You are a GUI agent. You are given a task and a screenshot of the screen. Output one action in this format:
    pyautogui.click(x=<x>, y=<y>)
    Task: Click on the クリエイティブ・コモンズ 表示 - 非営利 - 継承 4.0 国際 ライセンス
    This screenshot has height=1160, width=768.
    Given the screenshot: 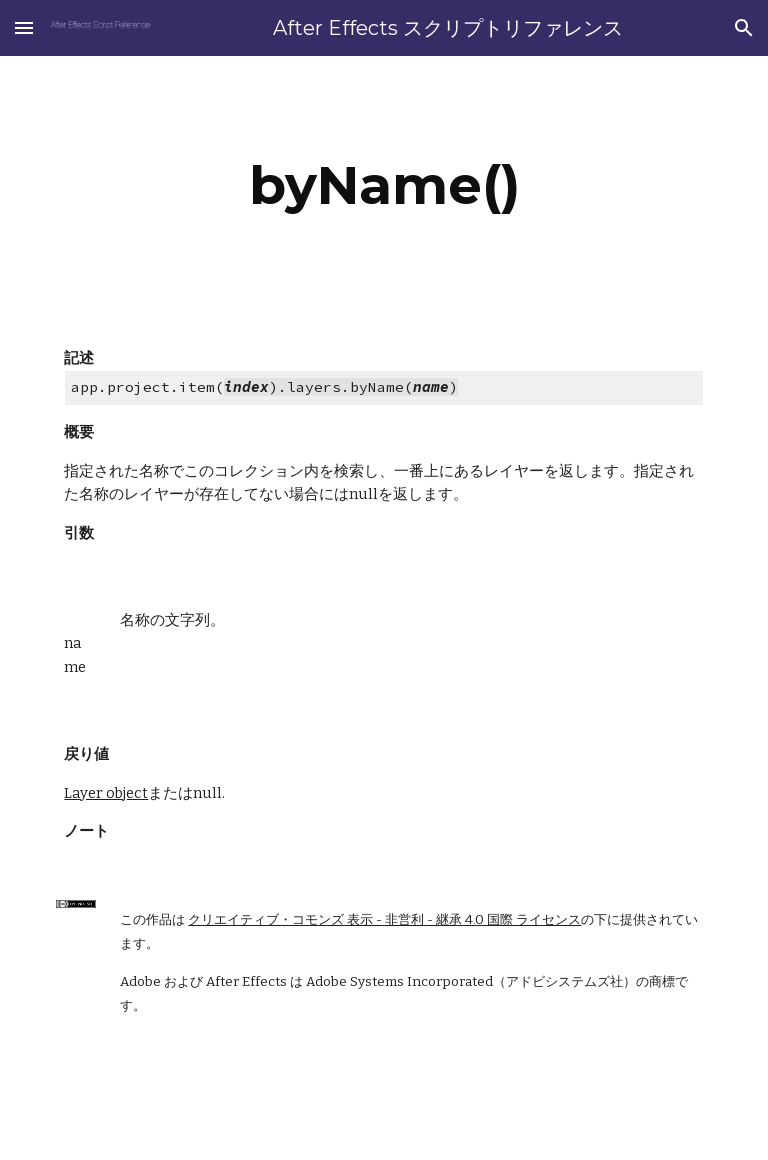 What is the action you would take?
    pyautogui.click(x=384, y=920)
    